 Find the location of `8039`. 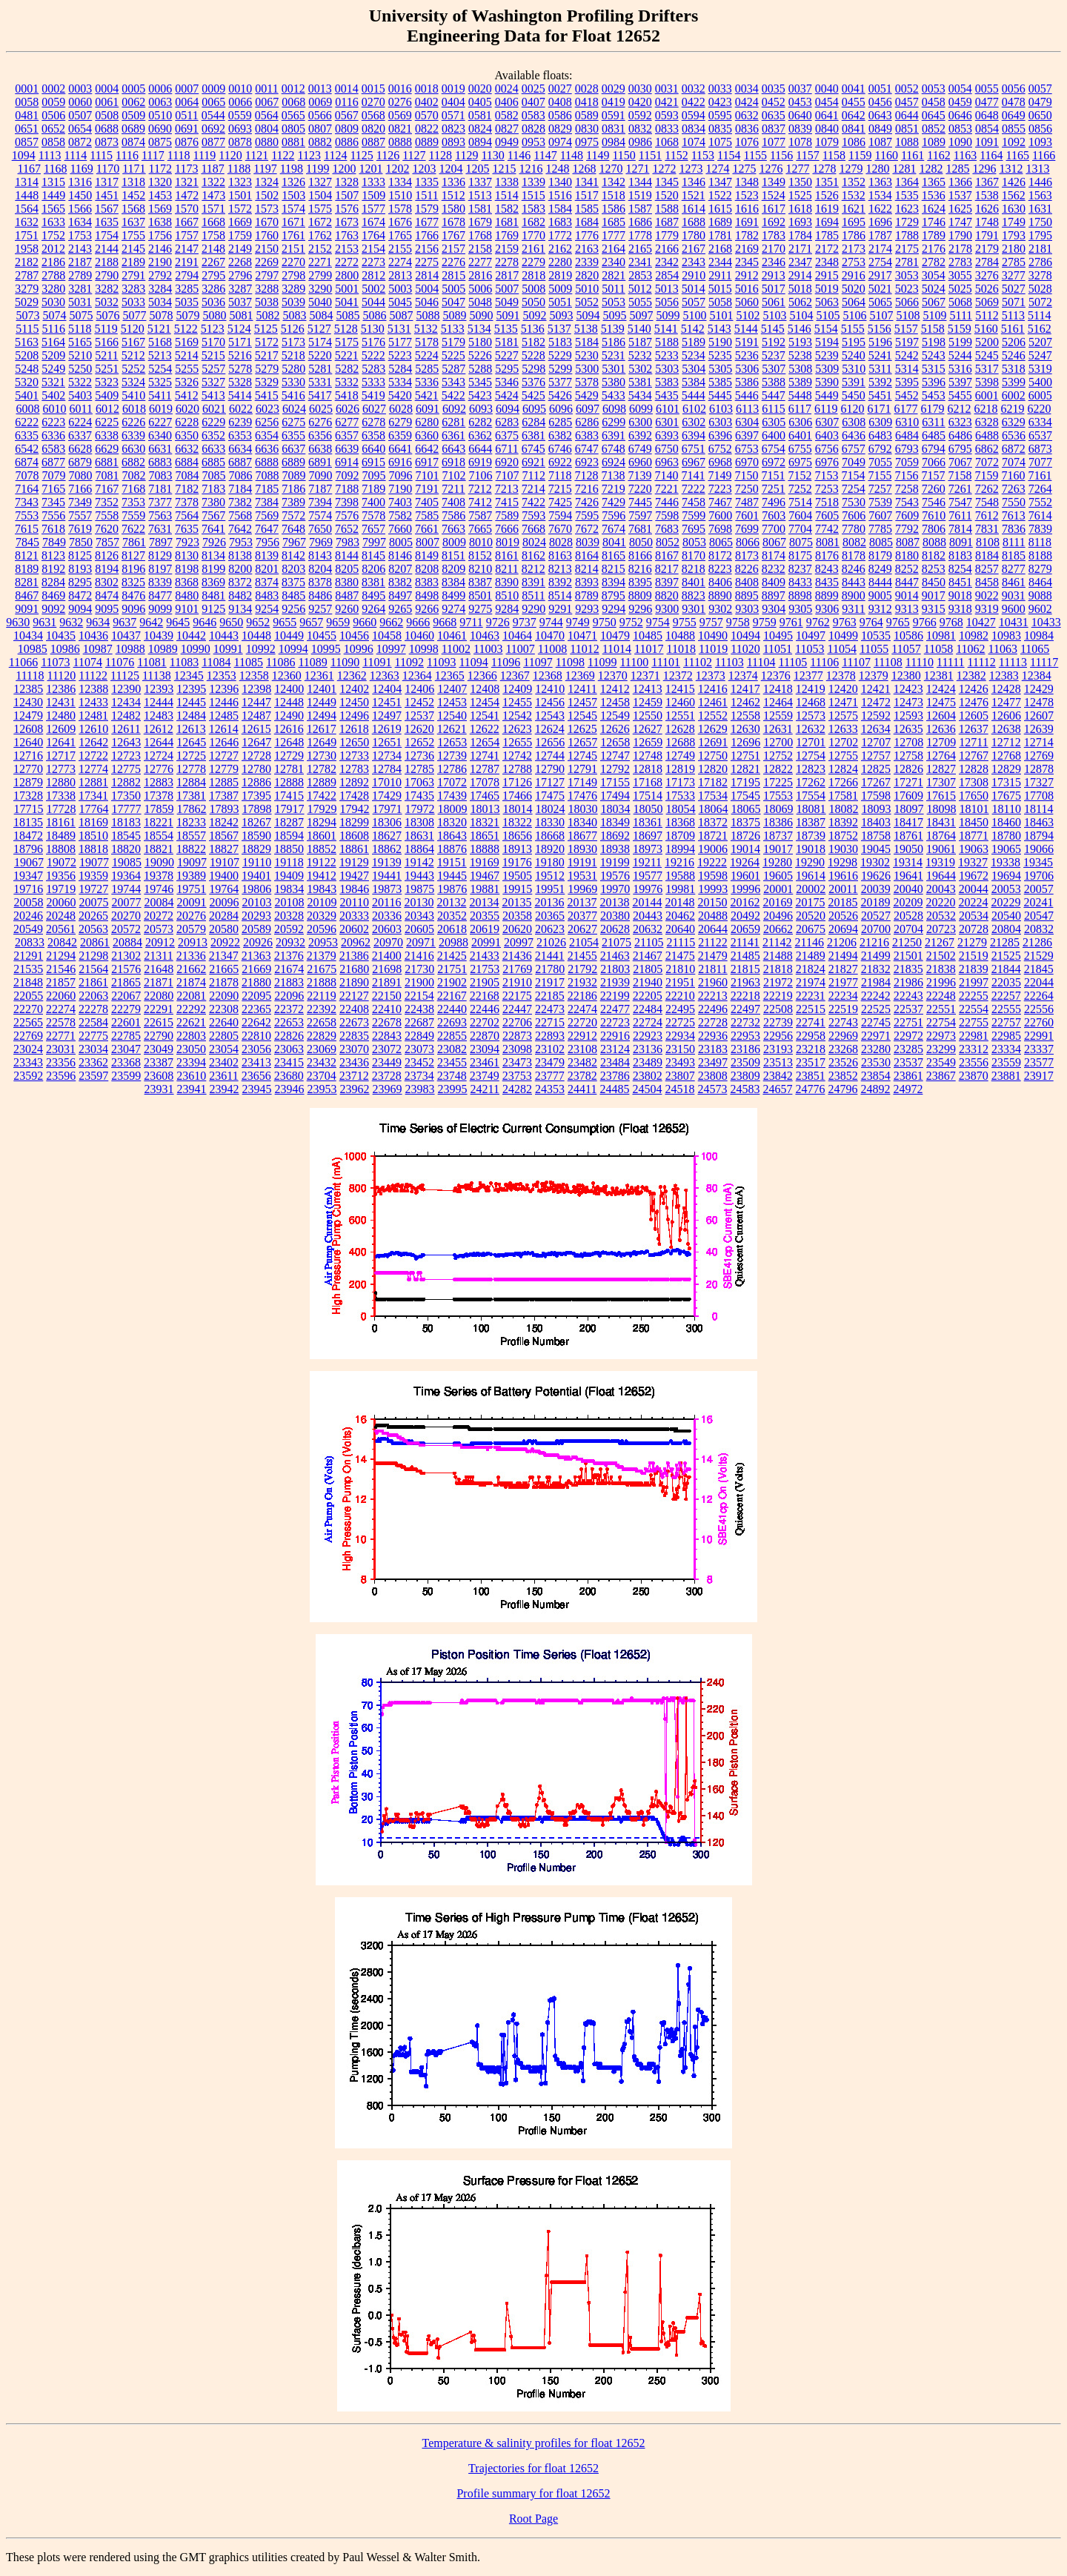

8039 is located at coordinates (587, 542).